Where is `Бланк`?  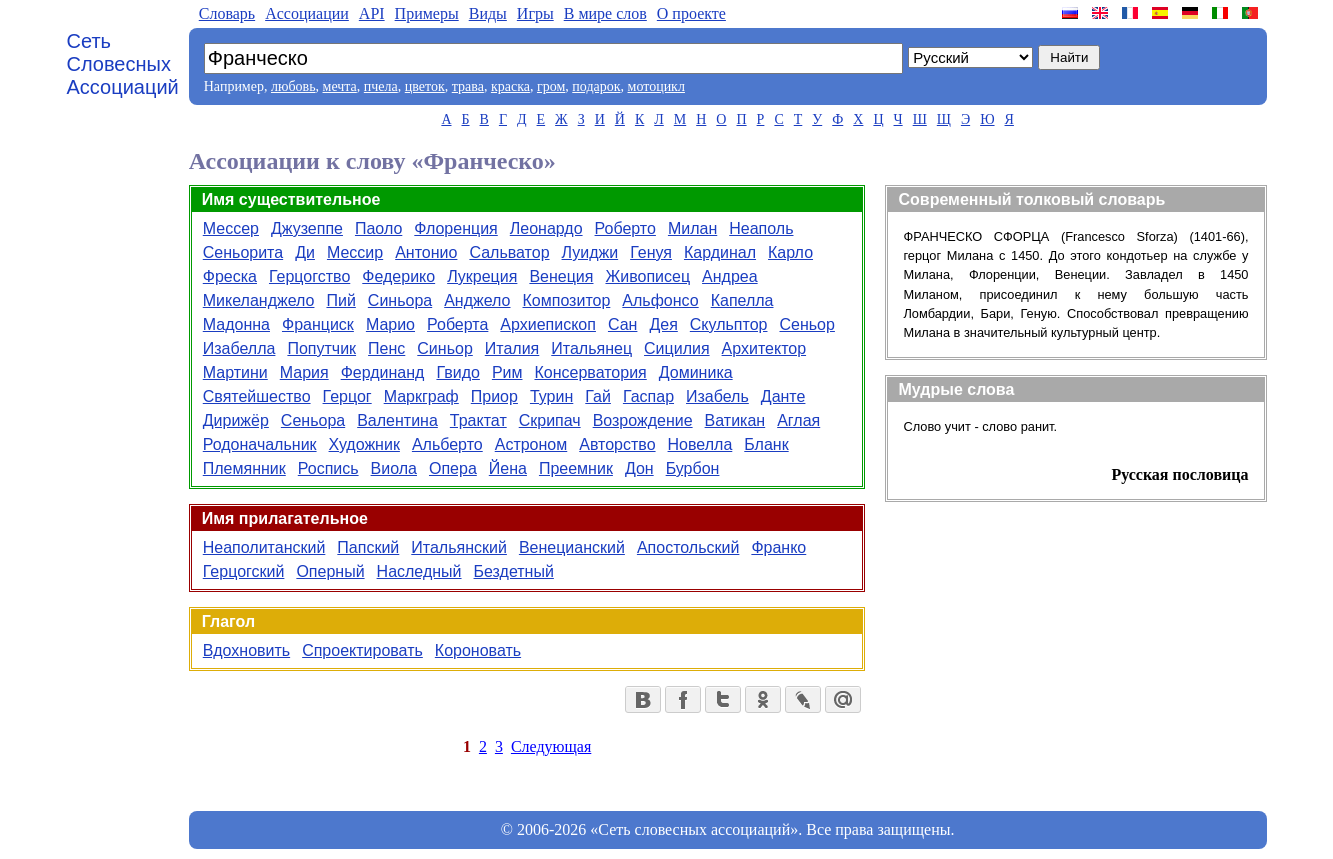 Бланк is located at coordinates (766, 444).